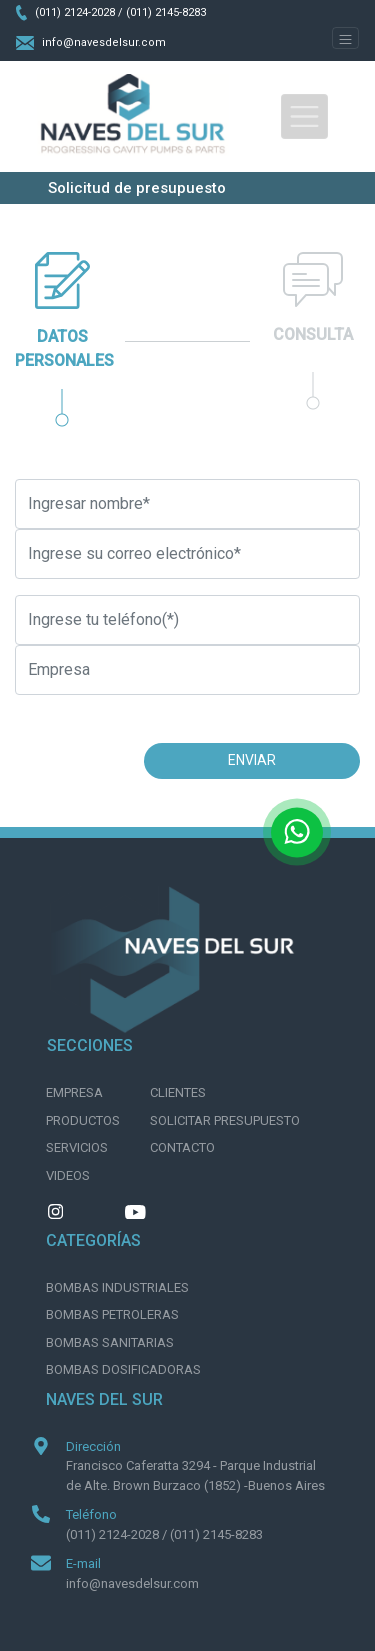 This screenshot has height=1651, width=375. What do you see at coordinates (110, 1342) in the screenshot?
I see `BOMBAS SANITARIAS` at bounding box center [110, 1342].